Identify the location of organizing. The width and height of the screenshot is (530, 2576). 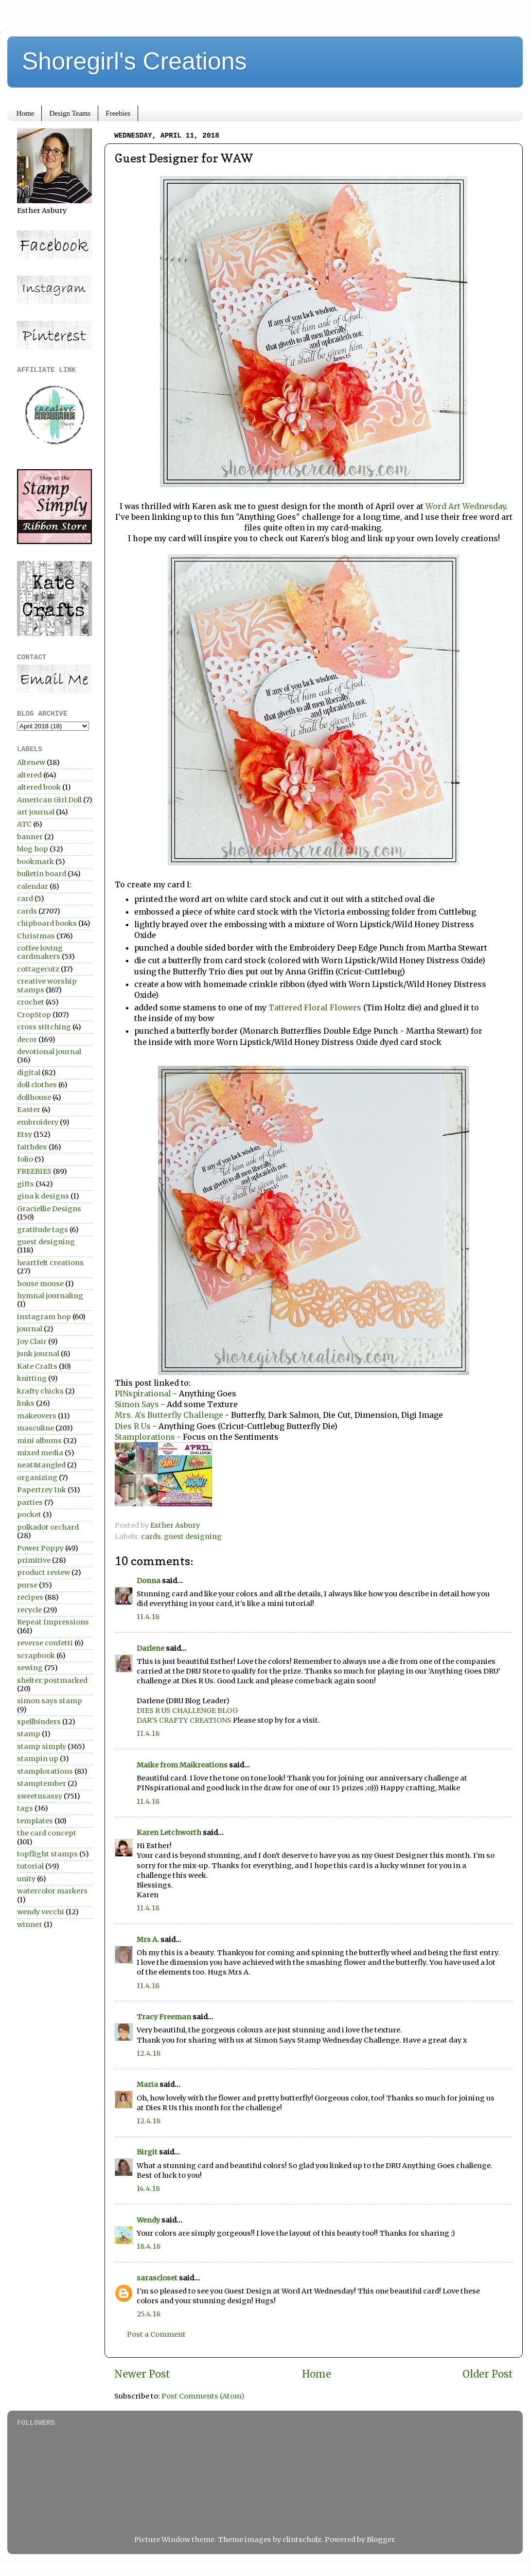
(37, 1477).